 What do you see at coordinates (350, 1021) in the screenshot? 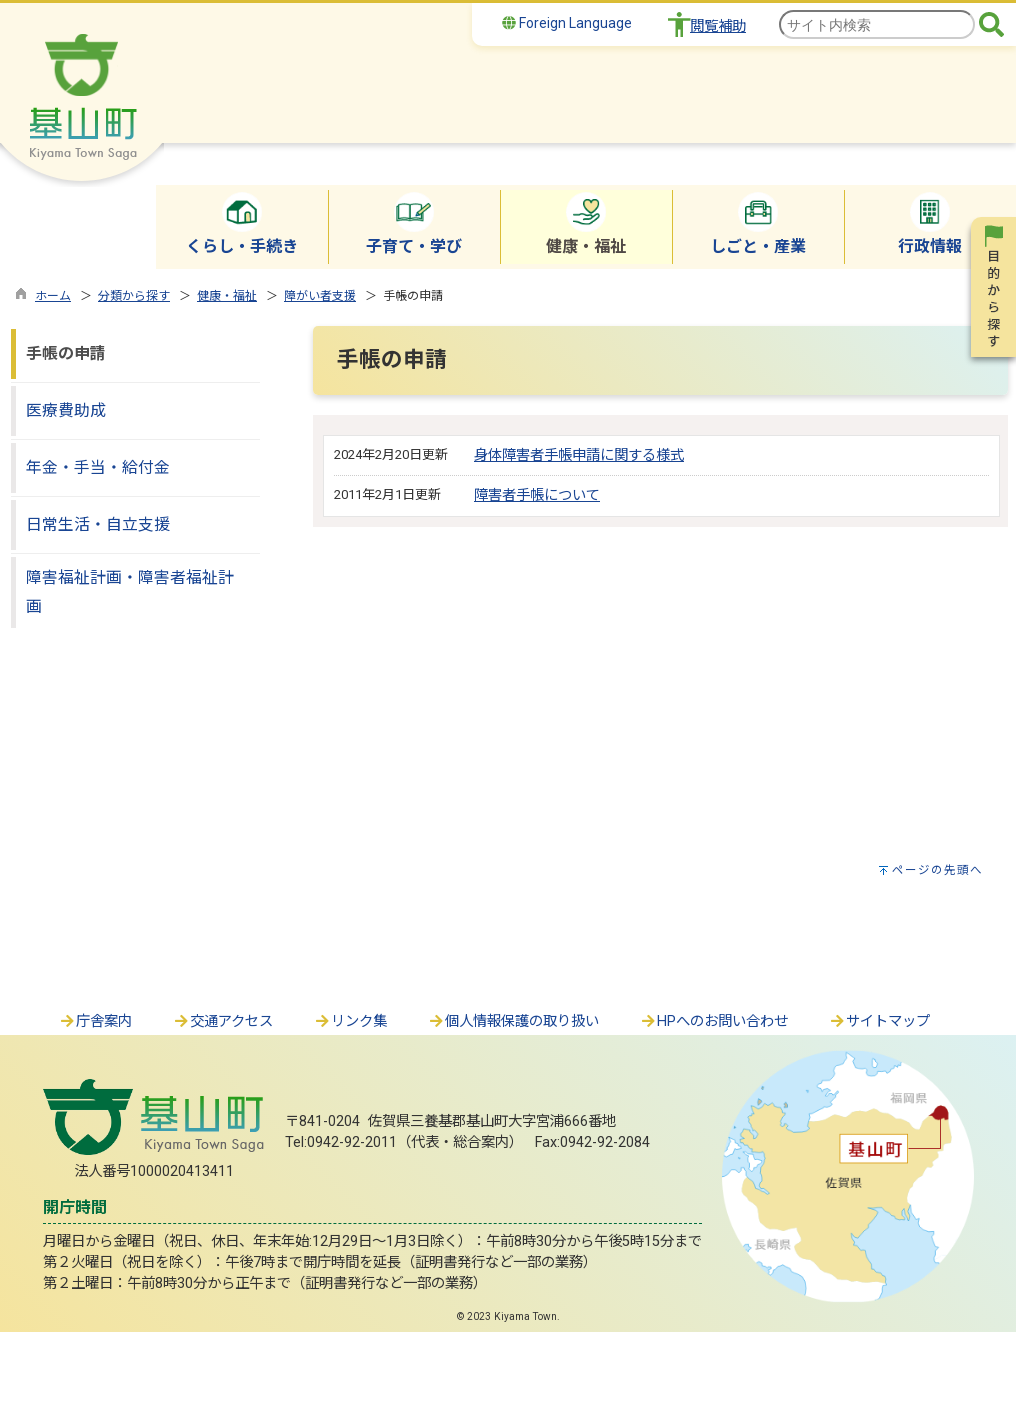
I see `リンク集` at bounding box center [350, 1021].